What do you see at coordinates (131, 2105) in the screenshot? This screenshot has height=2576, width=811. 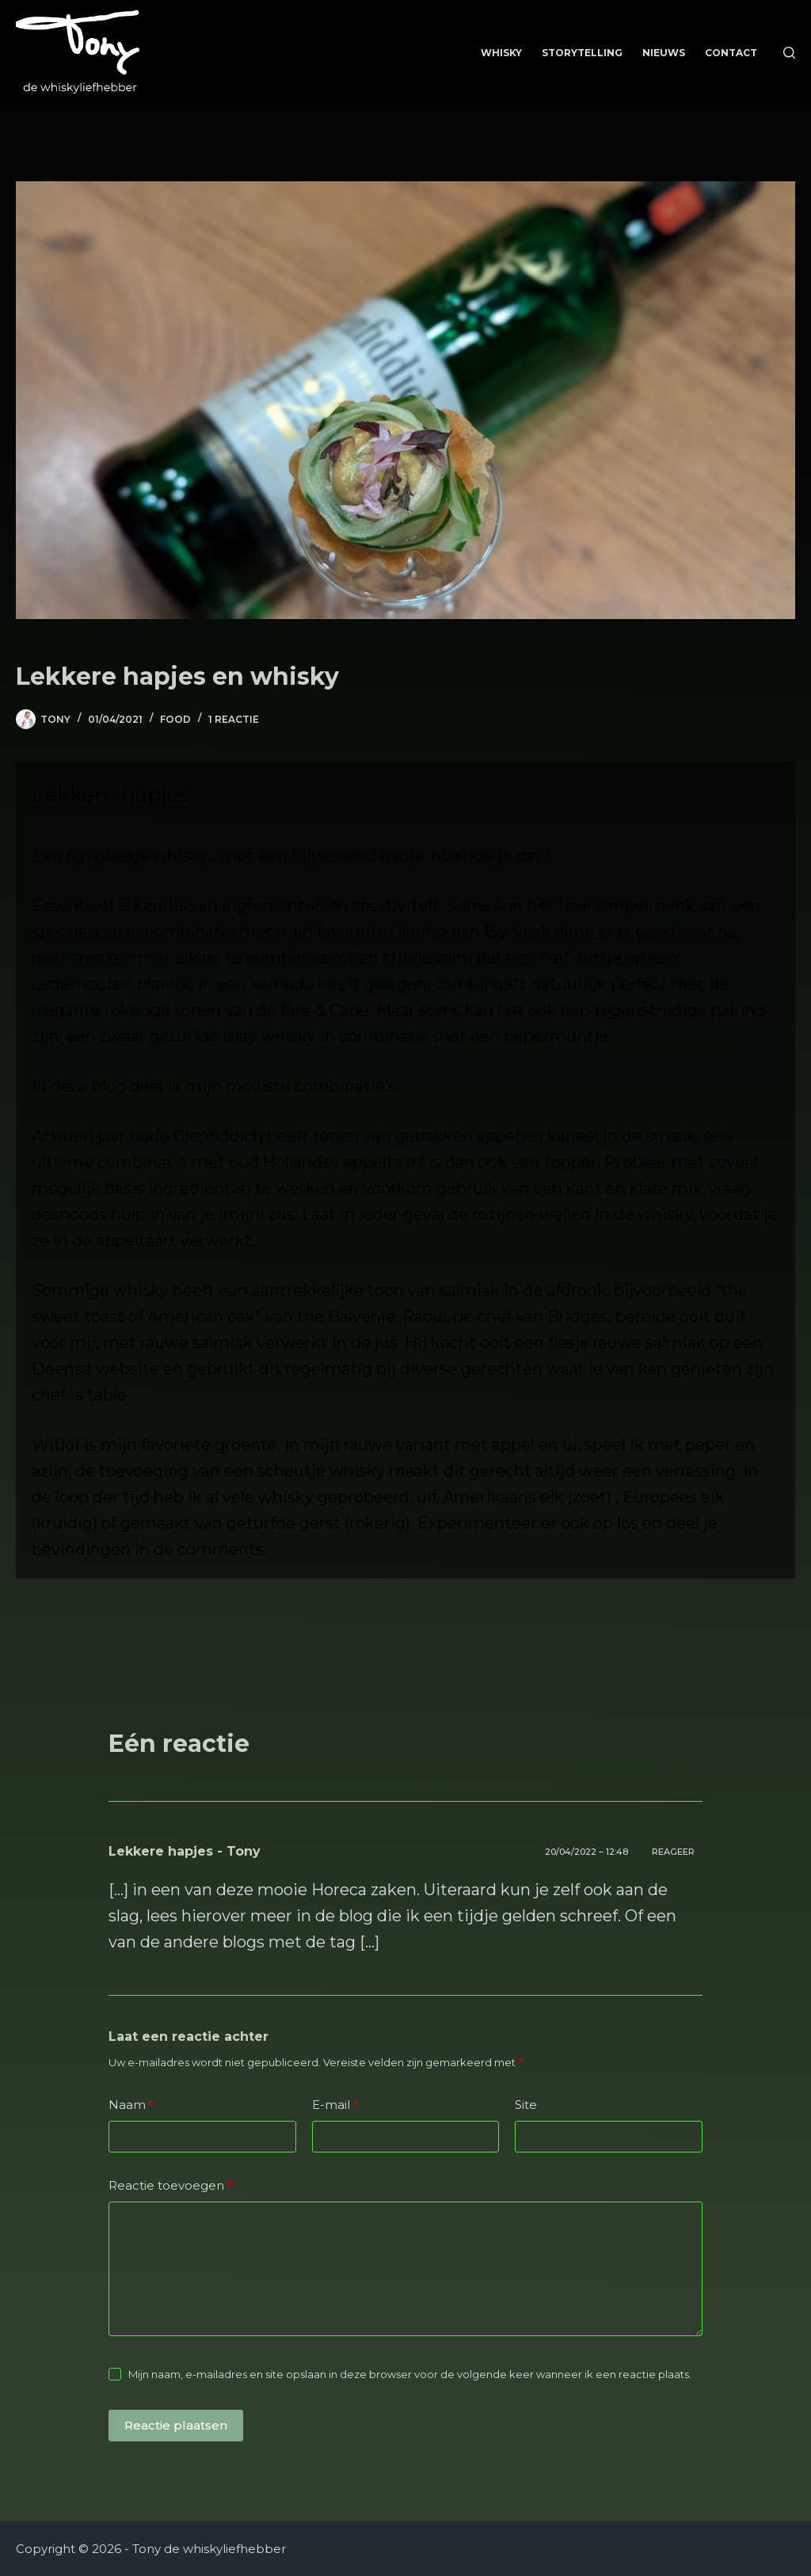 I see `Naam` at bounding box center [131, 2105].